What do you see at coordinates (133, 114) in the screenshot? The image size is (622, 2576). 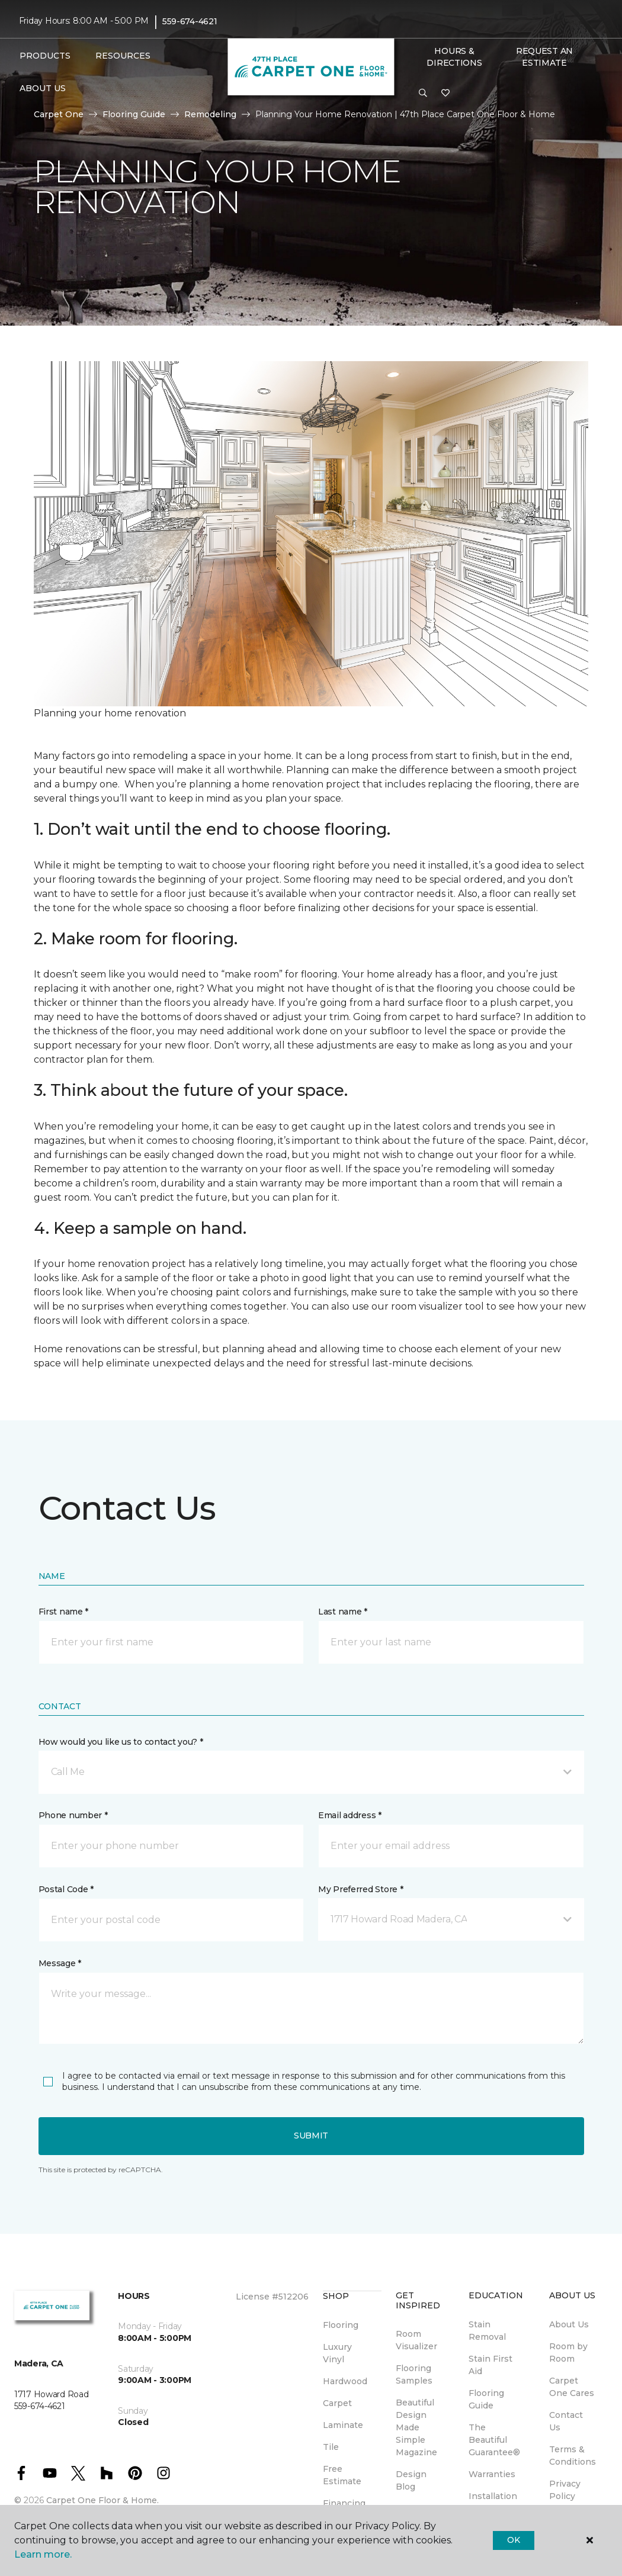 I see `Flooring Guide` at bounding box center [133, 114].